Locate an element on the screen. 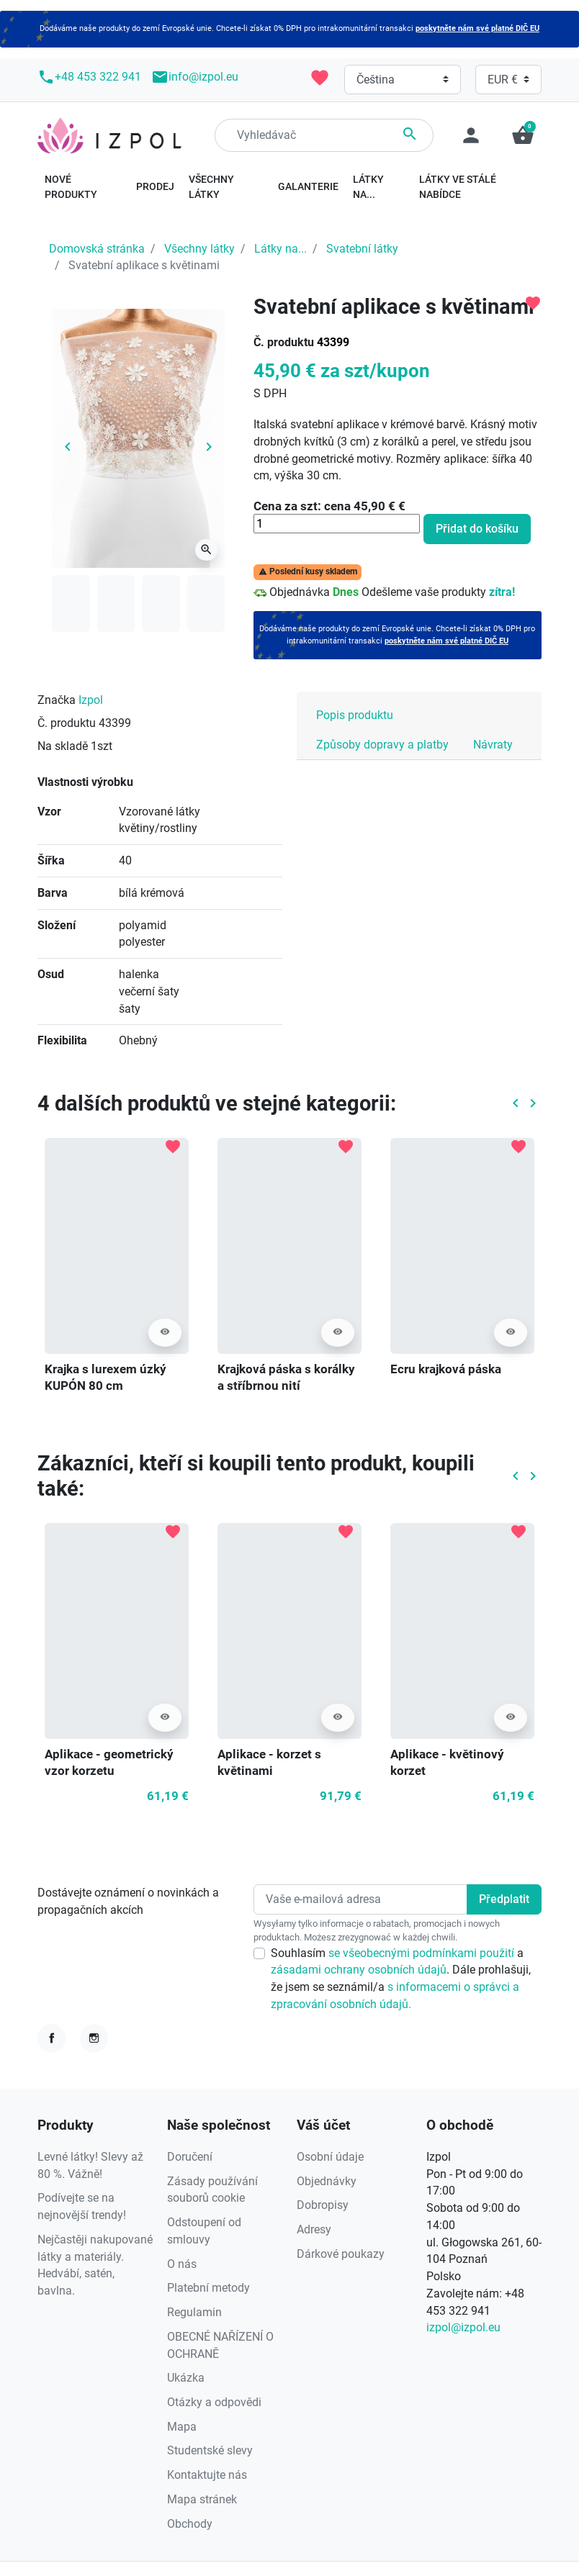 The height and width of the screenshot is (2576, 579). Mapa is located at coordinates (182, 2426).